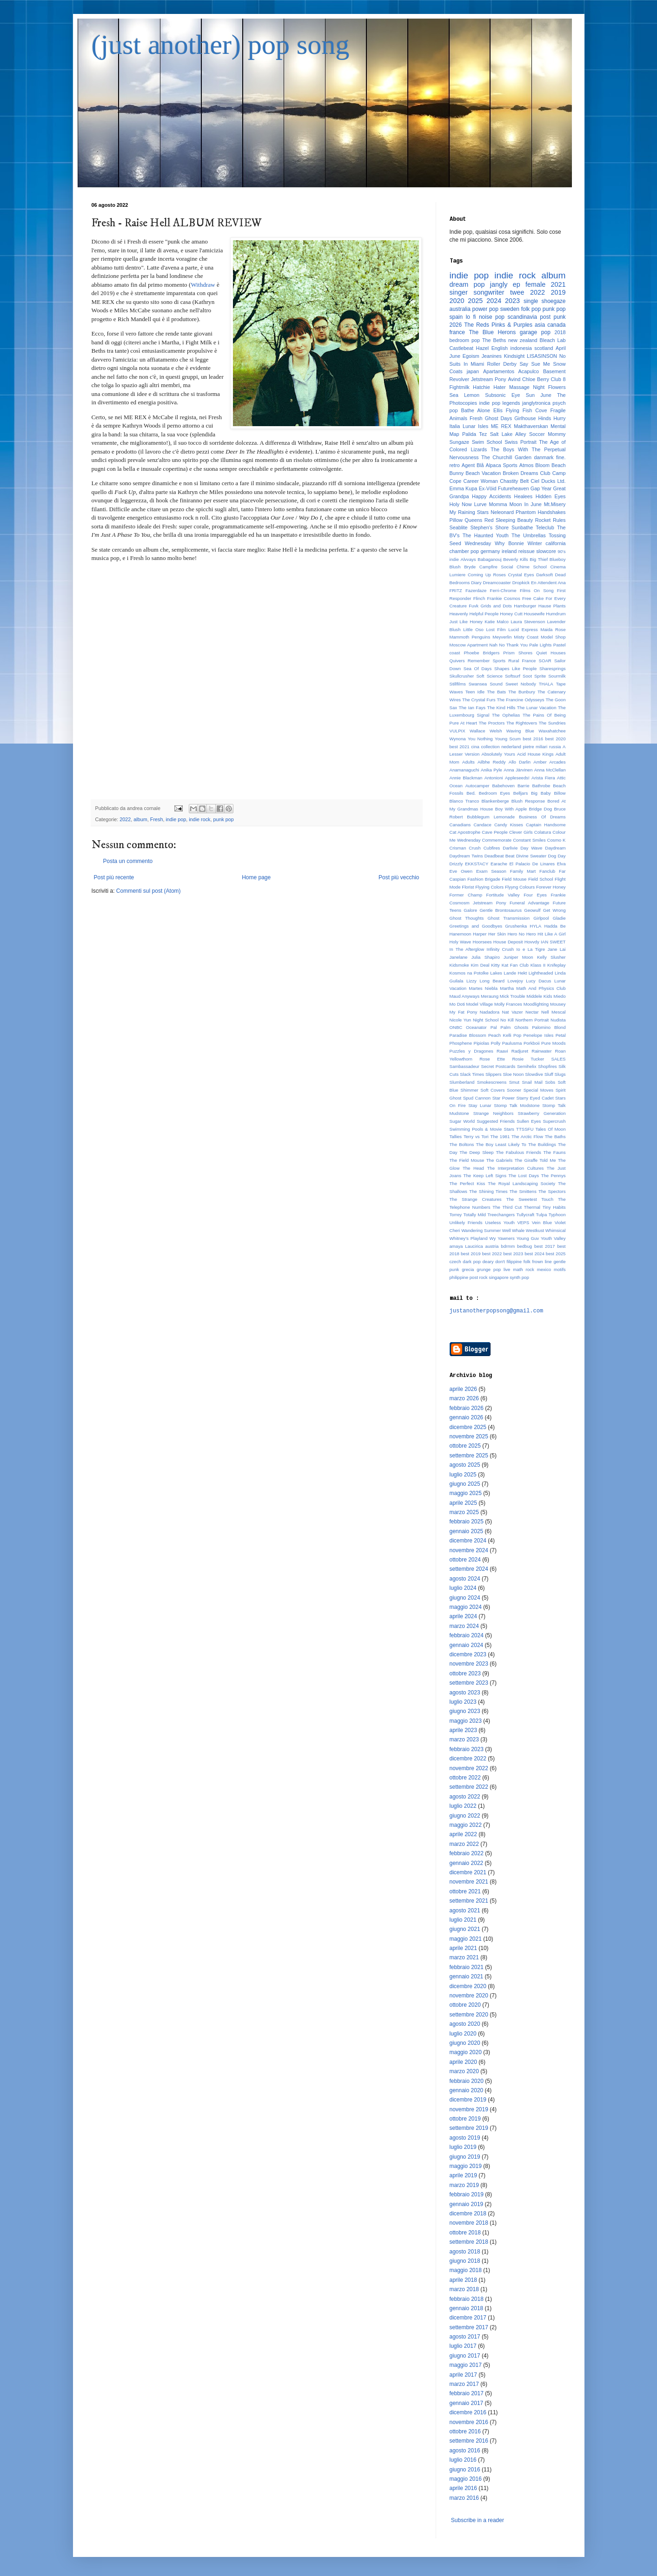 The width and height of the screenshot is (657, 2576). What do you see at coordinates (544, 1269) in the screenshot?
I see `mexico` at bounding box center [544, 1269].